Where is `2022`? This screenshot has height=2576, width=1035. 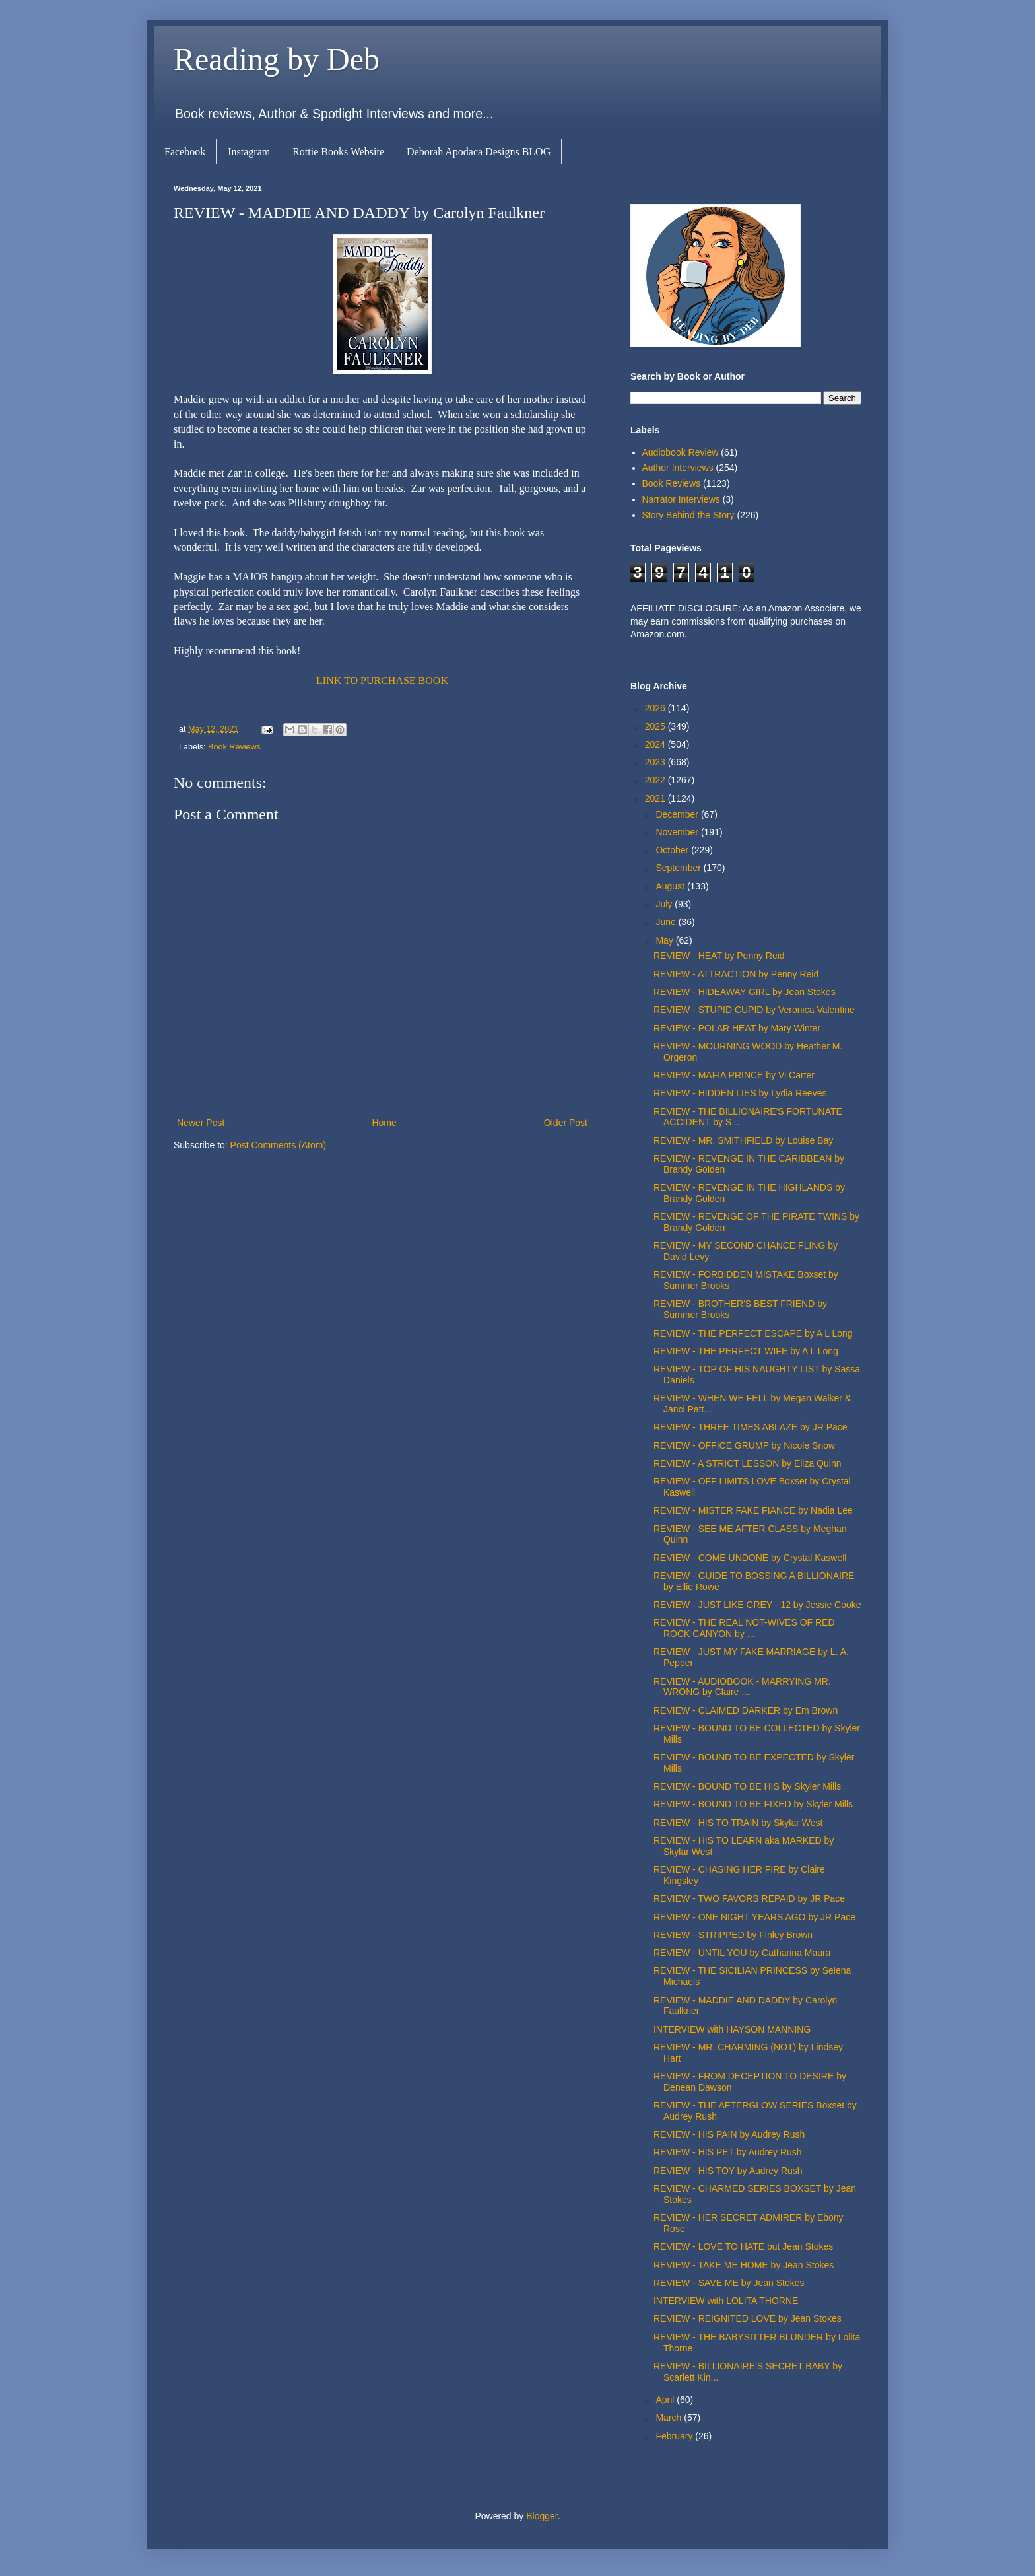 2022 is located at coordinates (656, 780).